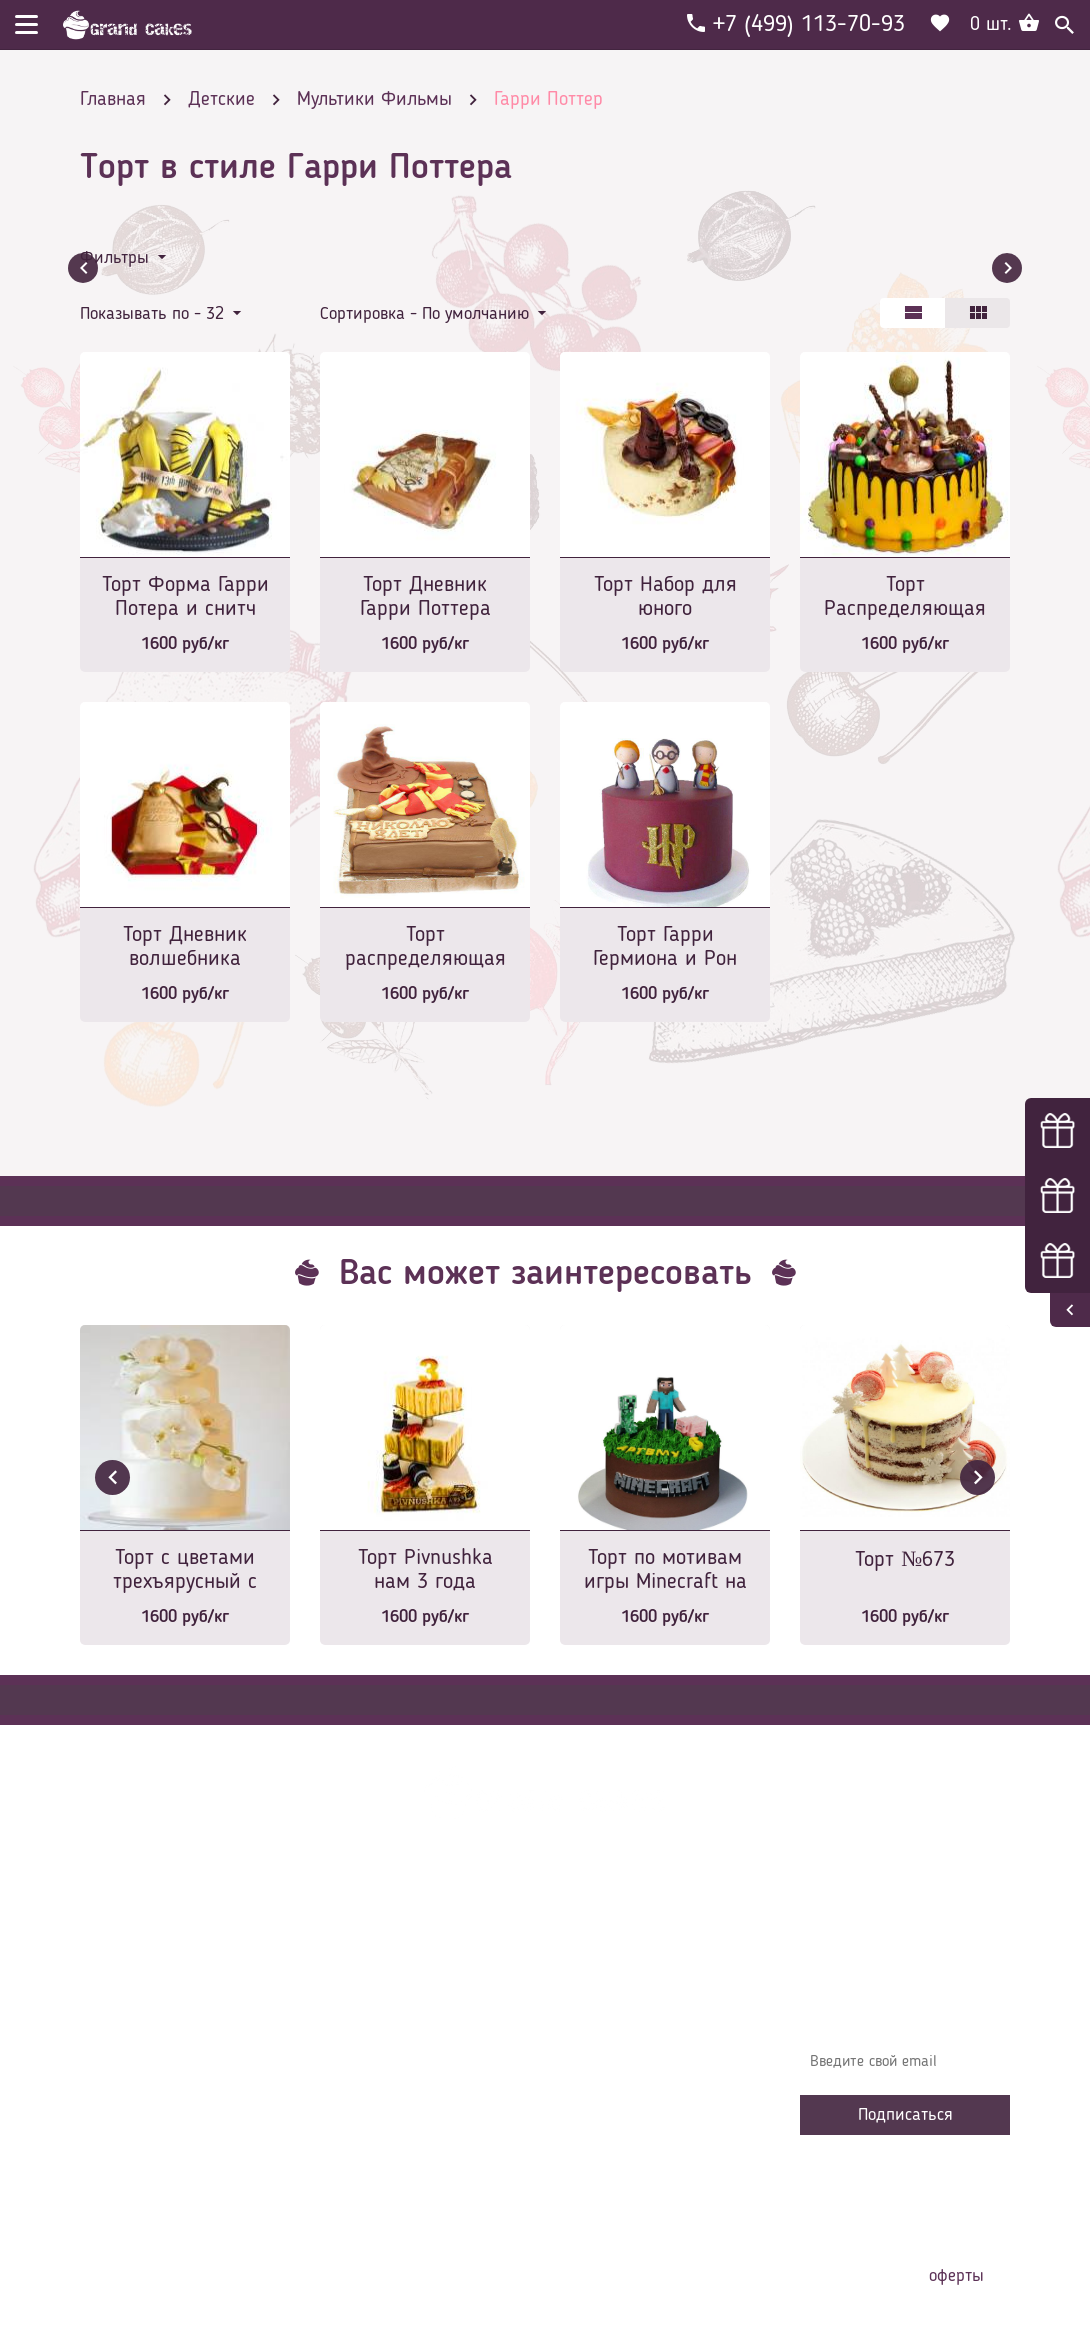 Image resolution: width=1090 pixels, height=2326 pixels. What do you see at coordinates (956, 2276) in the screenshot?
I see `оферты` at bounding box center [956, 2276].